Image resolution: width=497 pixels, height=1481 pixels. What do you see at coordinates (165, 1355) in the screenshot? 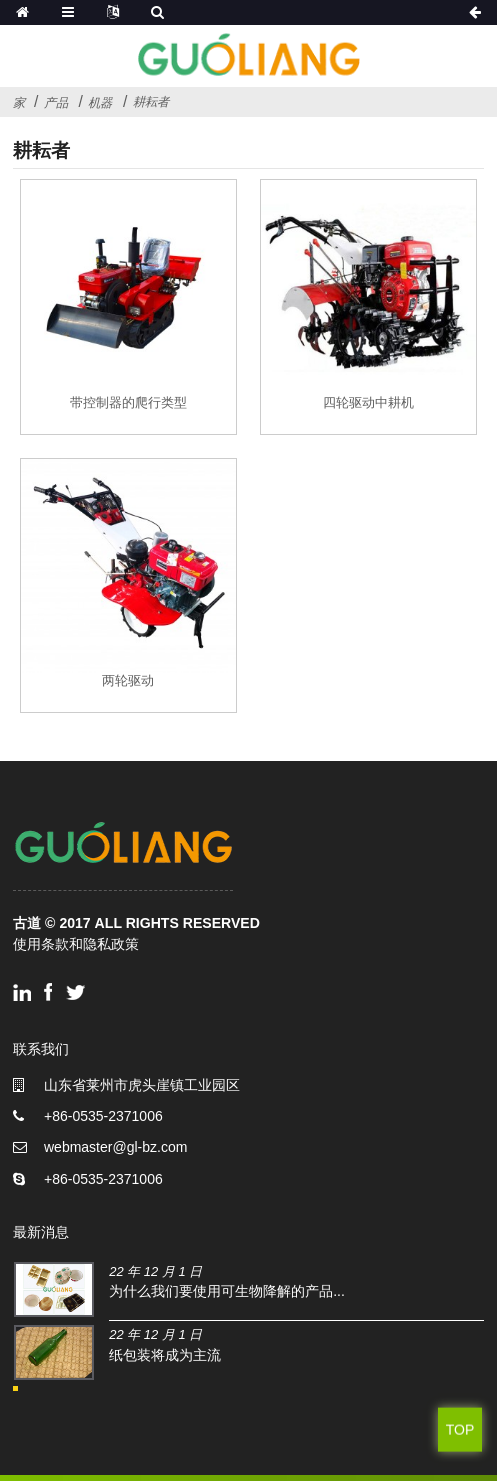
I see `纸包装将成为主流` at bounding box center [165, 1355].